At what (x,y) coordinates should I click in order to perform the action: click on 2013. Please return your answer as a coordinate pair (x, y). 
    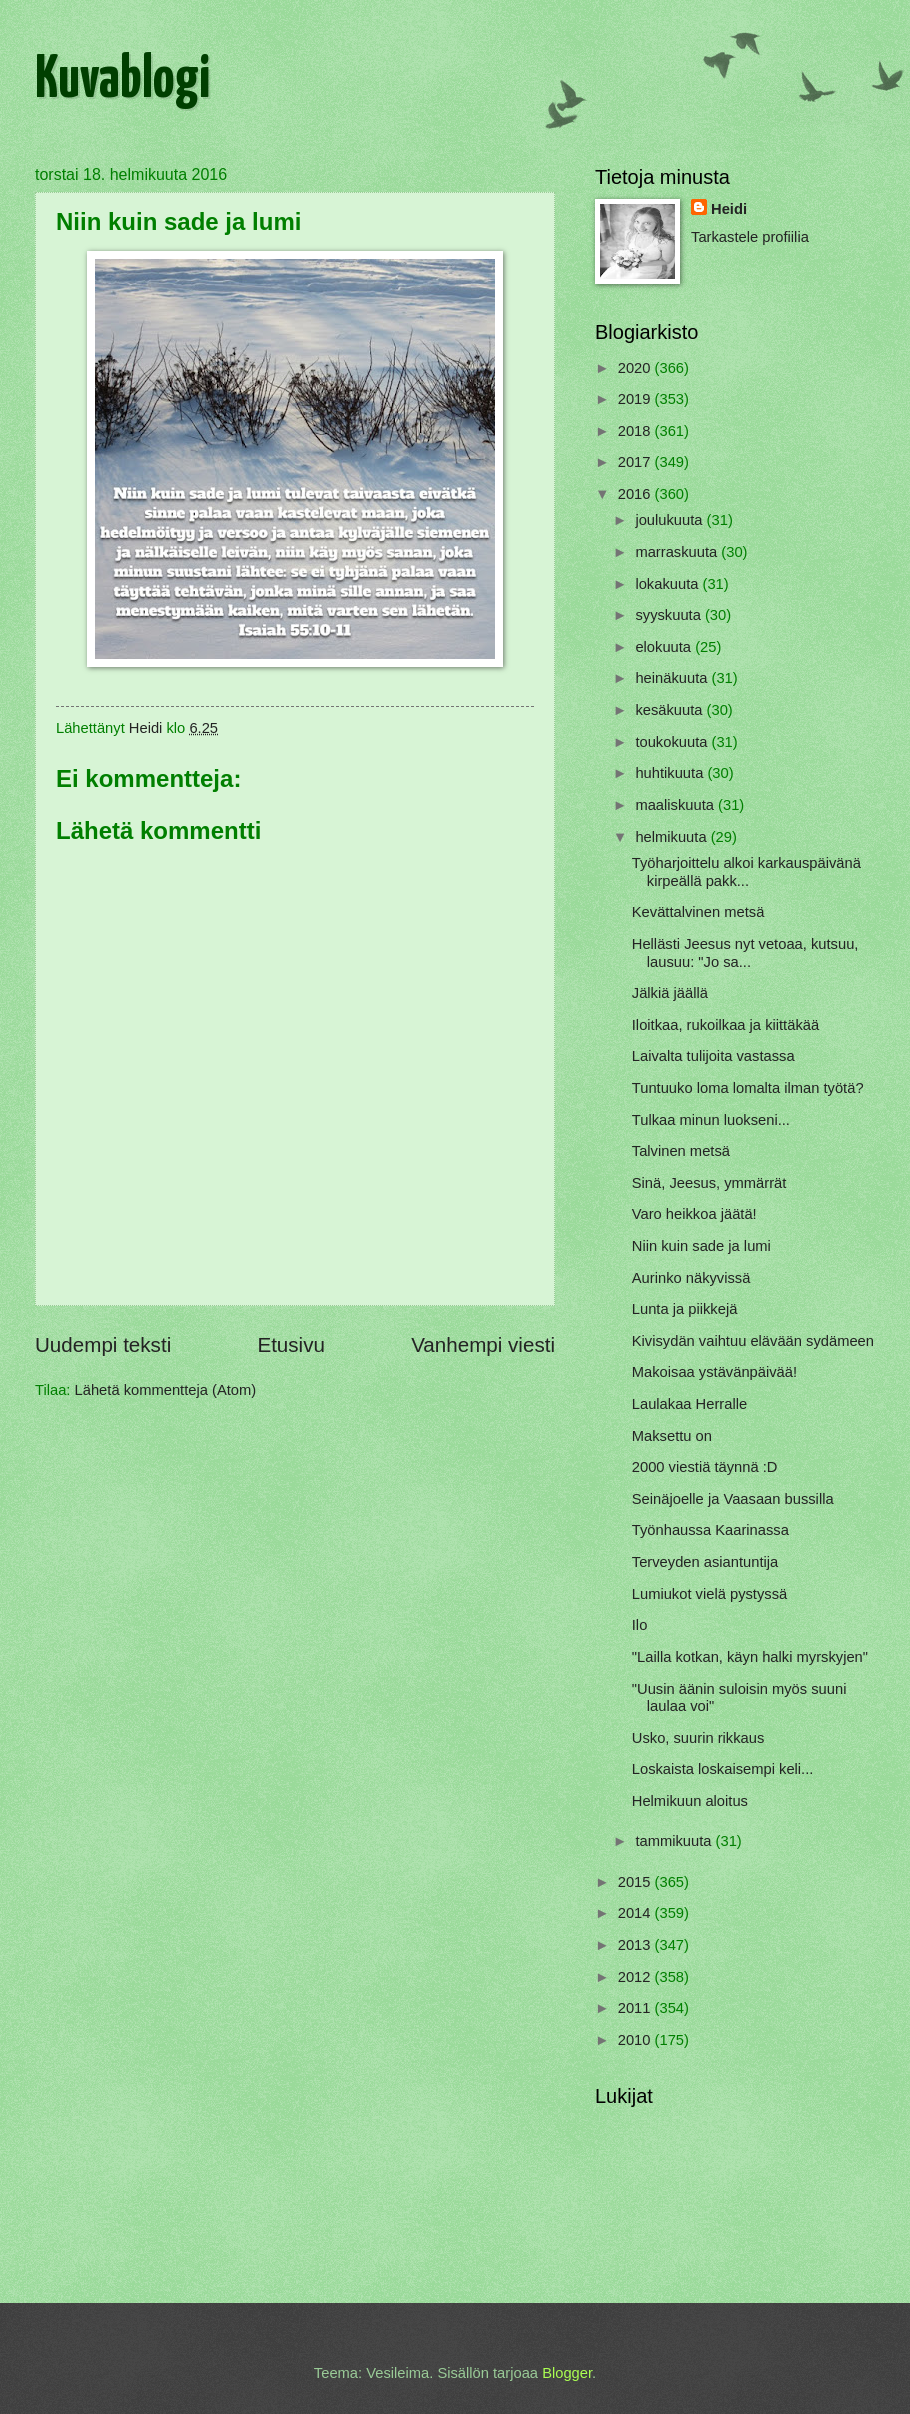
    Looking at the image, I should click on (636, 1945).